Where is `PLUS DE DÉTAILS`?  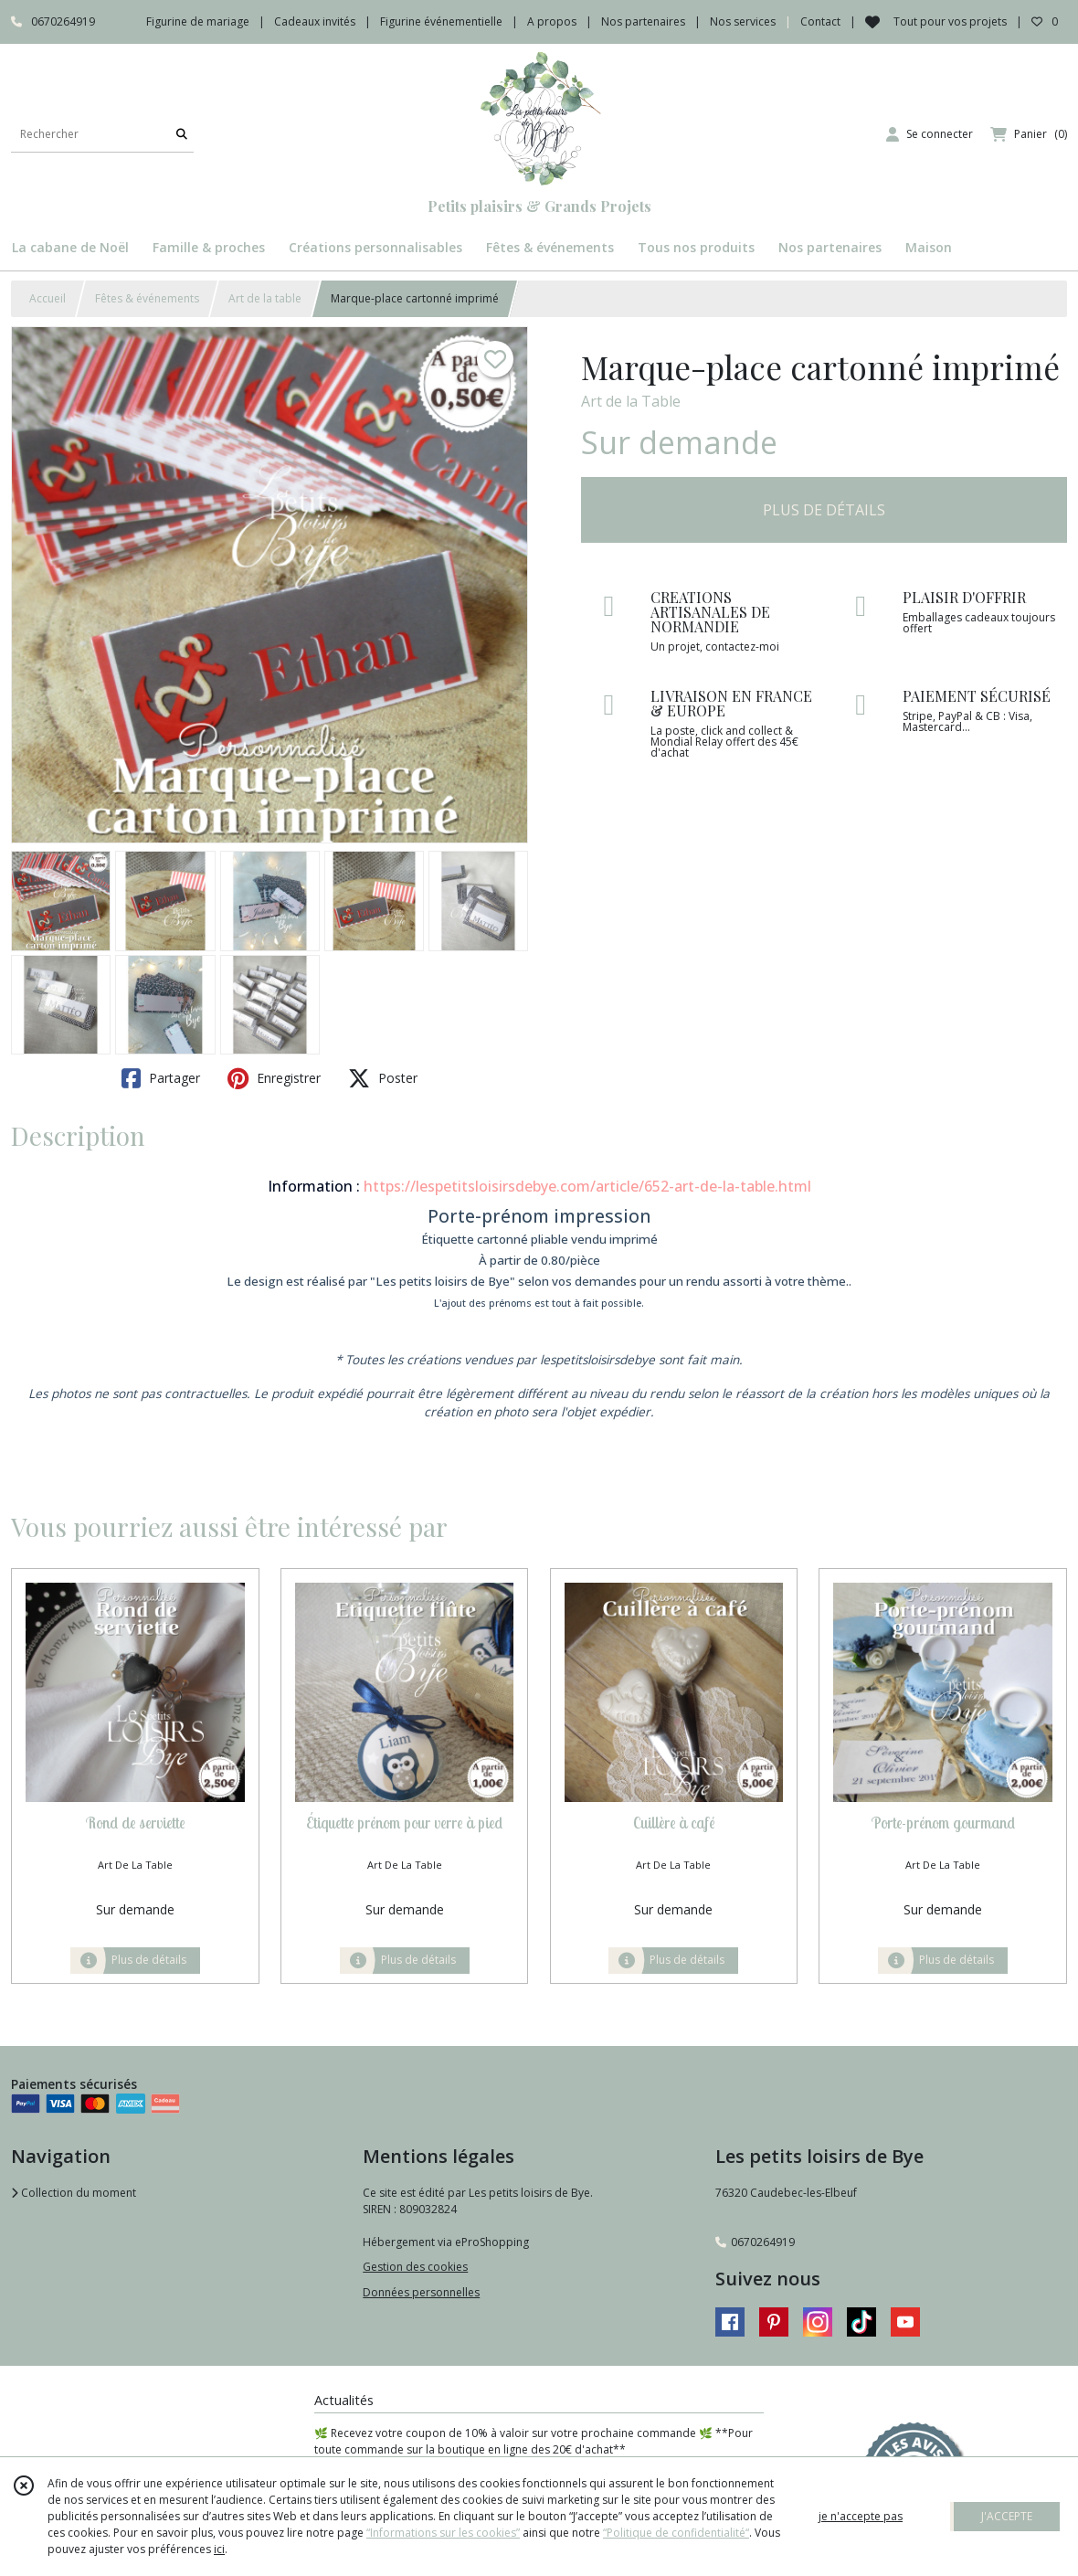
PLUS DE DÉTAILS is located at coordinates (824, 510).